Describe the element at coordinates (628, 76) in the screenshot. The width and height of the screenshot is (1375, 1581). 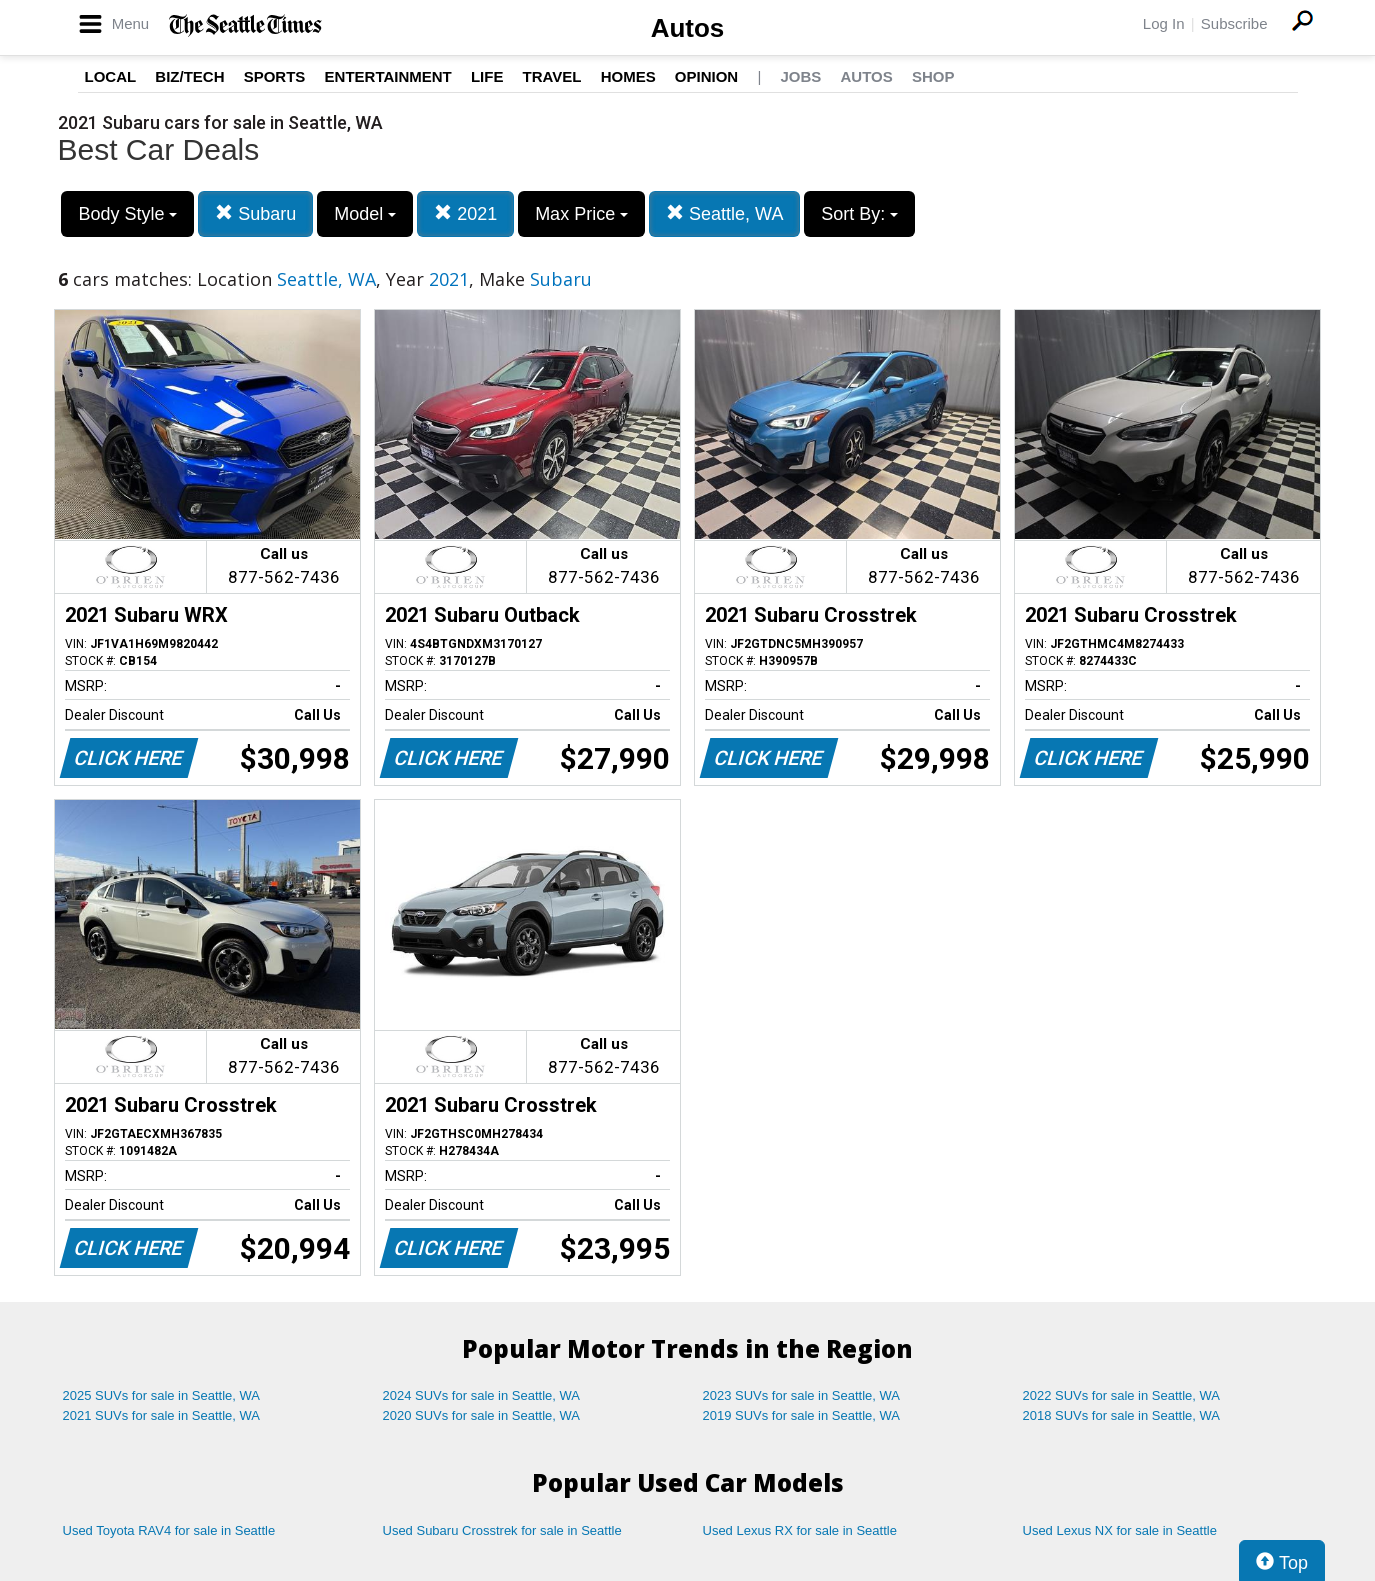
I see `Homes` at that location.